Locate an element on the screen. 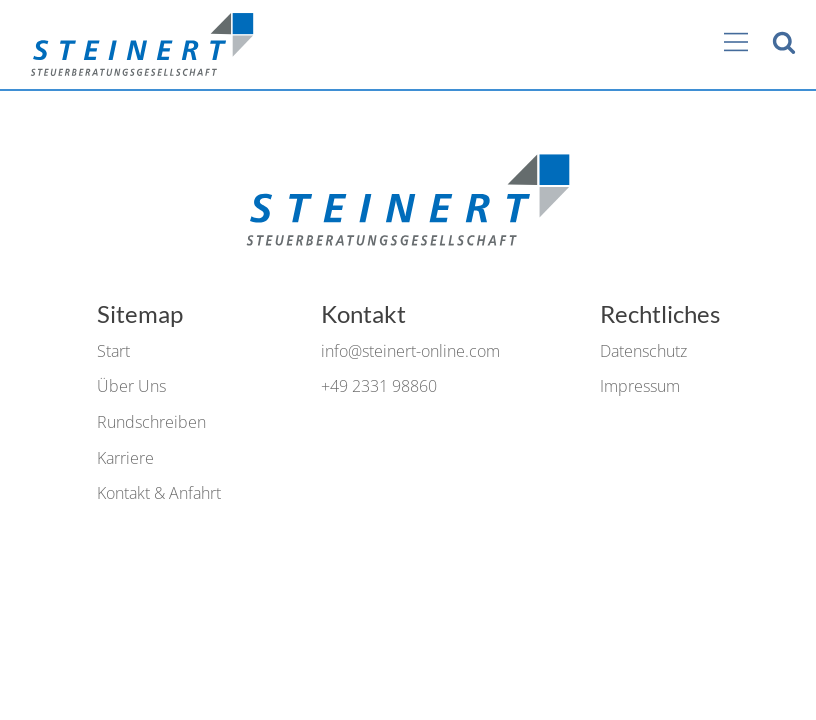  +49 2331 98860 is located at coordinates (379, 386).